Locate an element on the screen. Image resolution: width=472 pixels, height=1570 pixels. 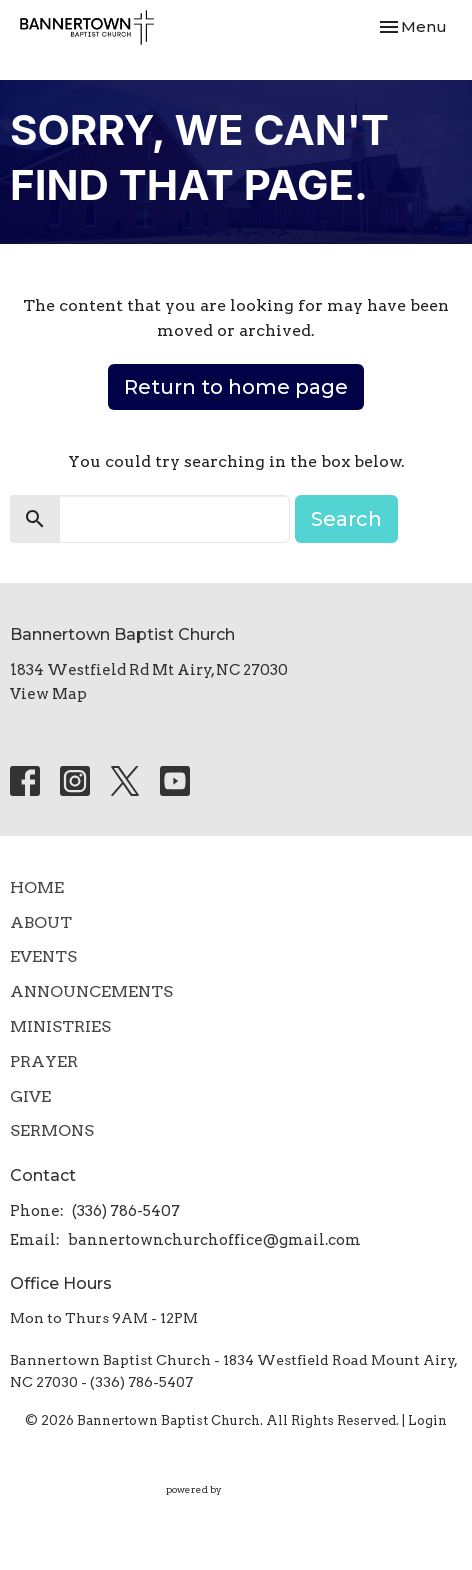
Give is located at coordinates (30, 1096).